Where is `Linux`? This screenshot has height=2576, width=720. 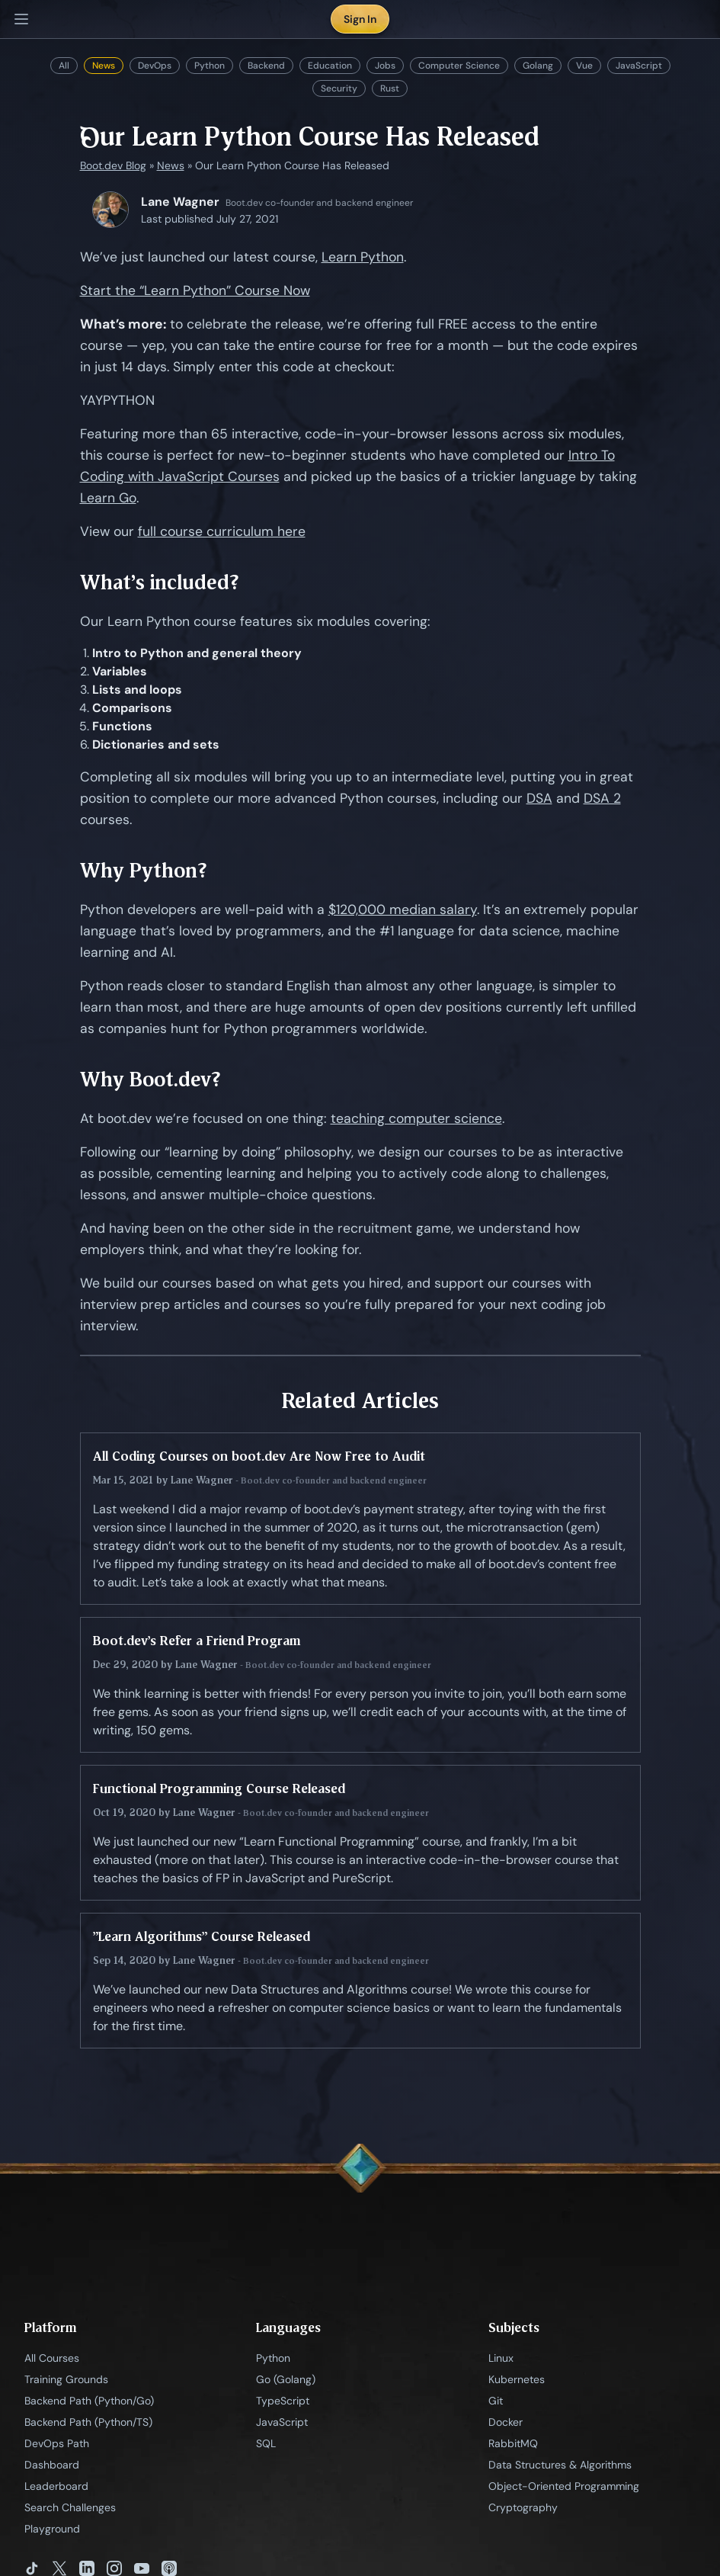 Linux is located at coordinates (501, 2358).